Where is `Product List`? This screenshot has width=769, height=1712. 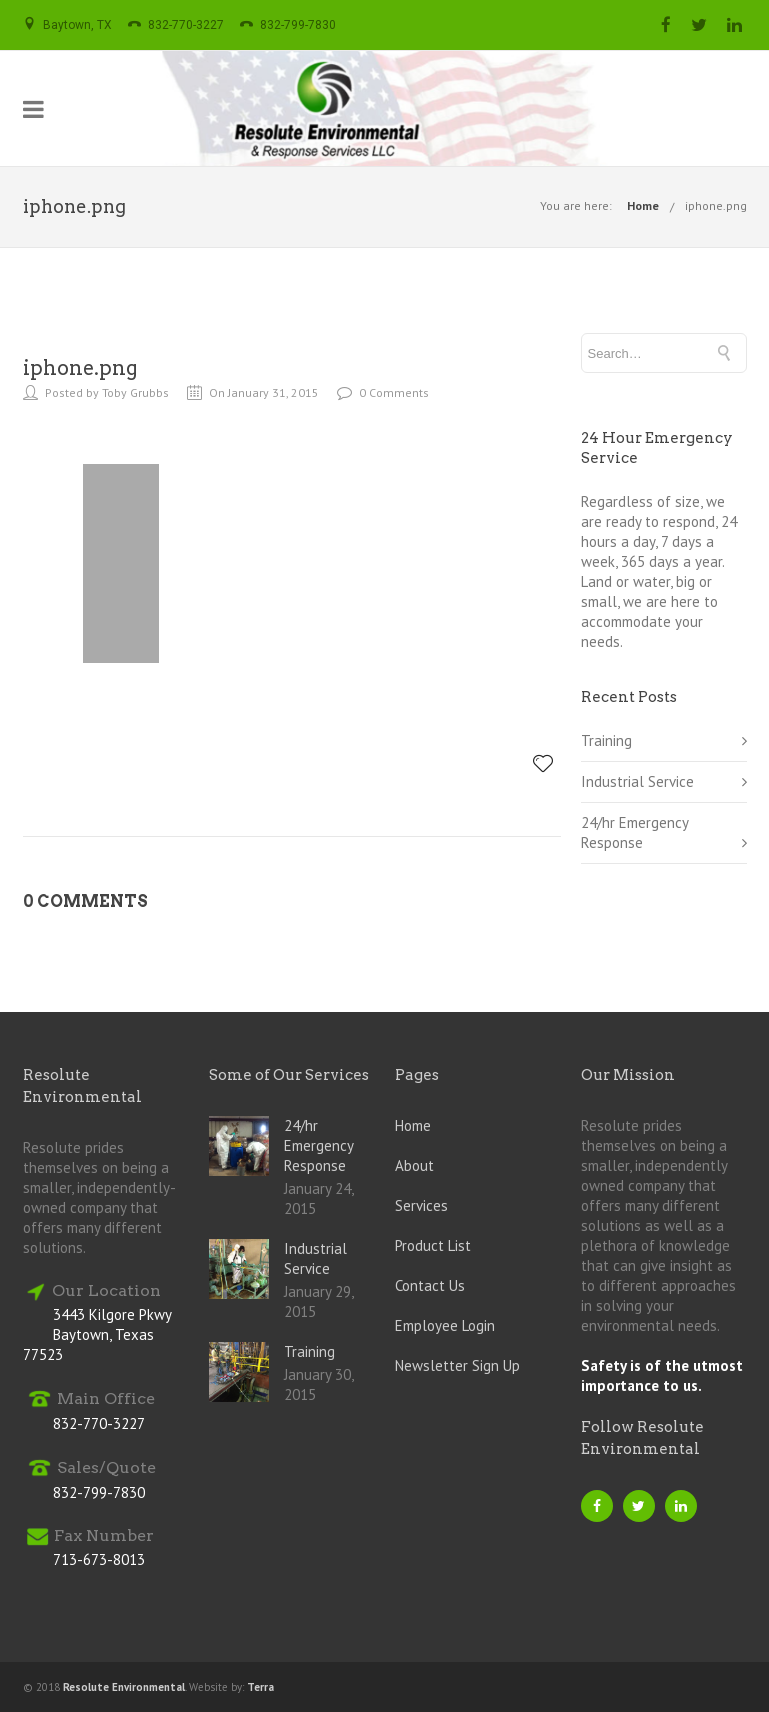 Product List is located at coordinates (433, 1245).